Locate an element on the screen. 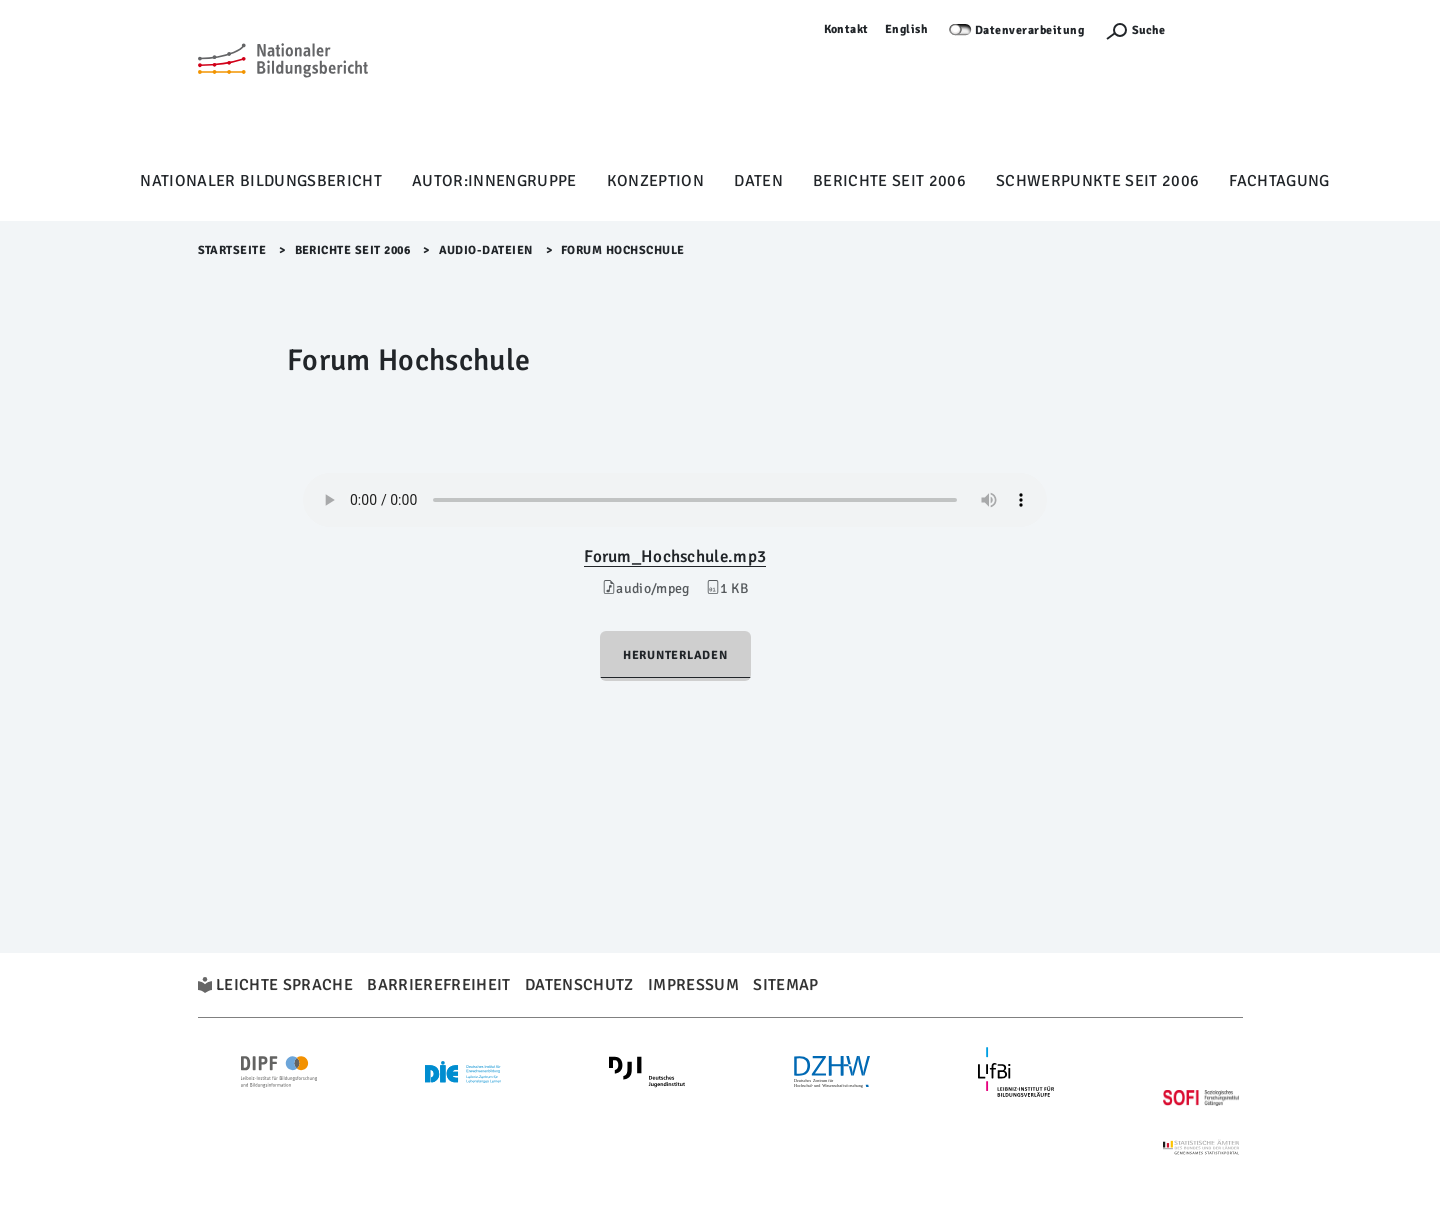 This screenshot has height=1208, width=1440. Kontakt is located at coordinates (847, 29).